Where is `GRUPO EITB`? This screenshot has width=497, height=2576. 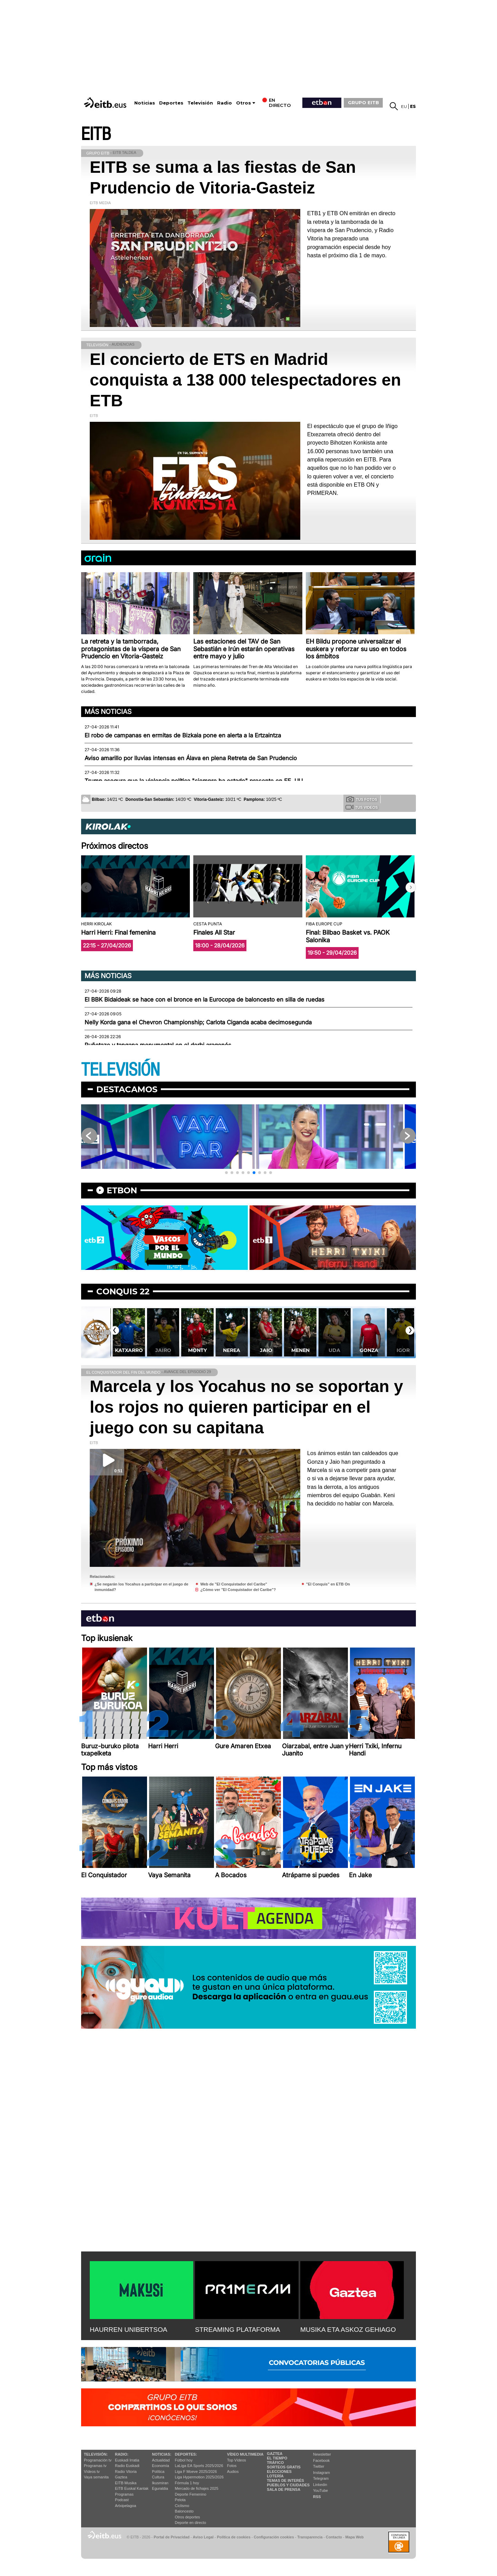
GRUPO EITB is located at coordinates (363, 102).